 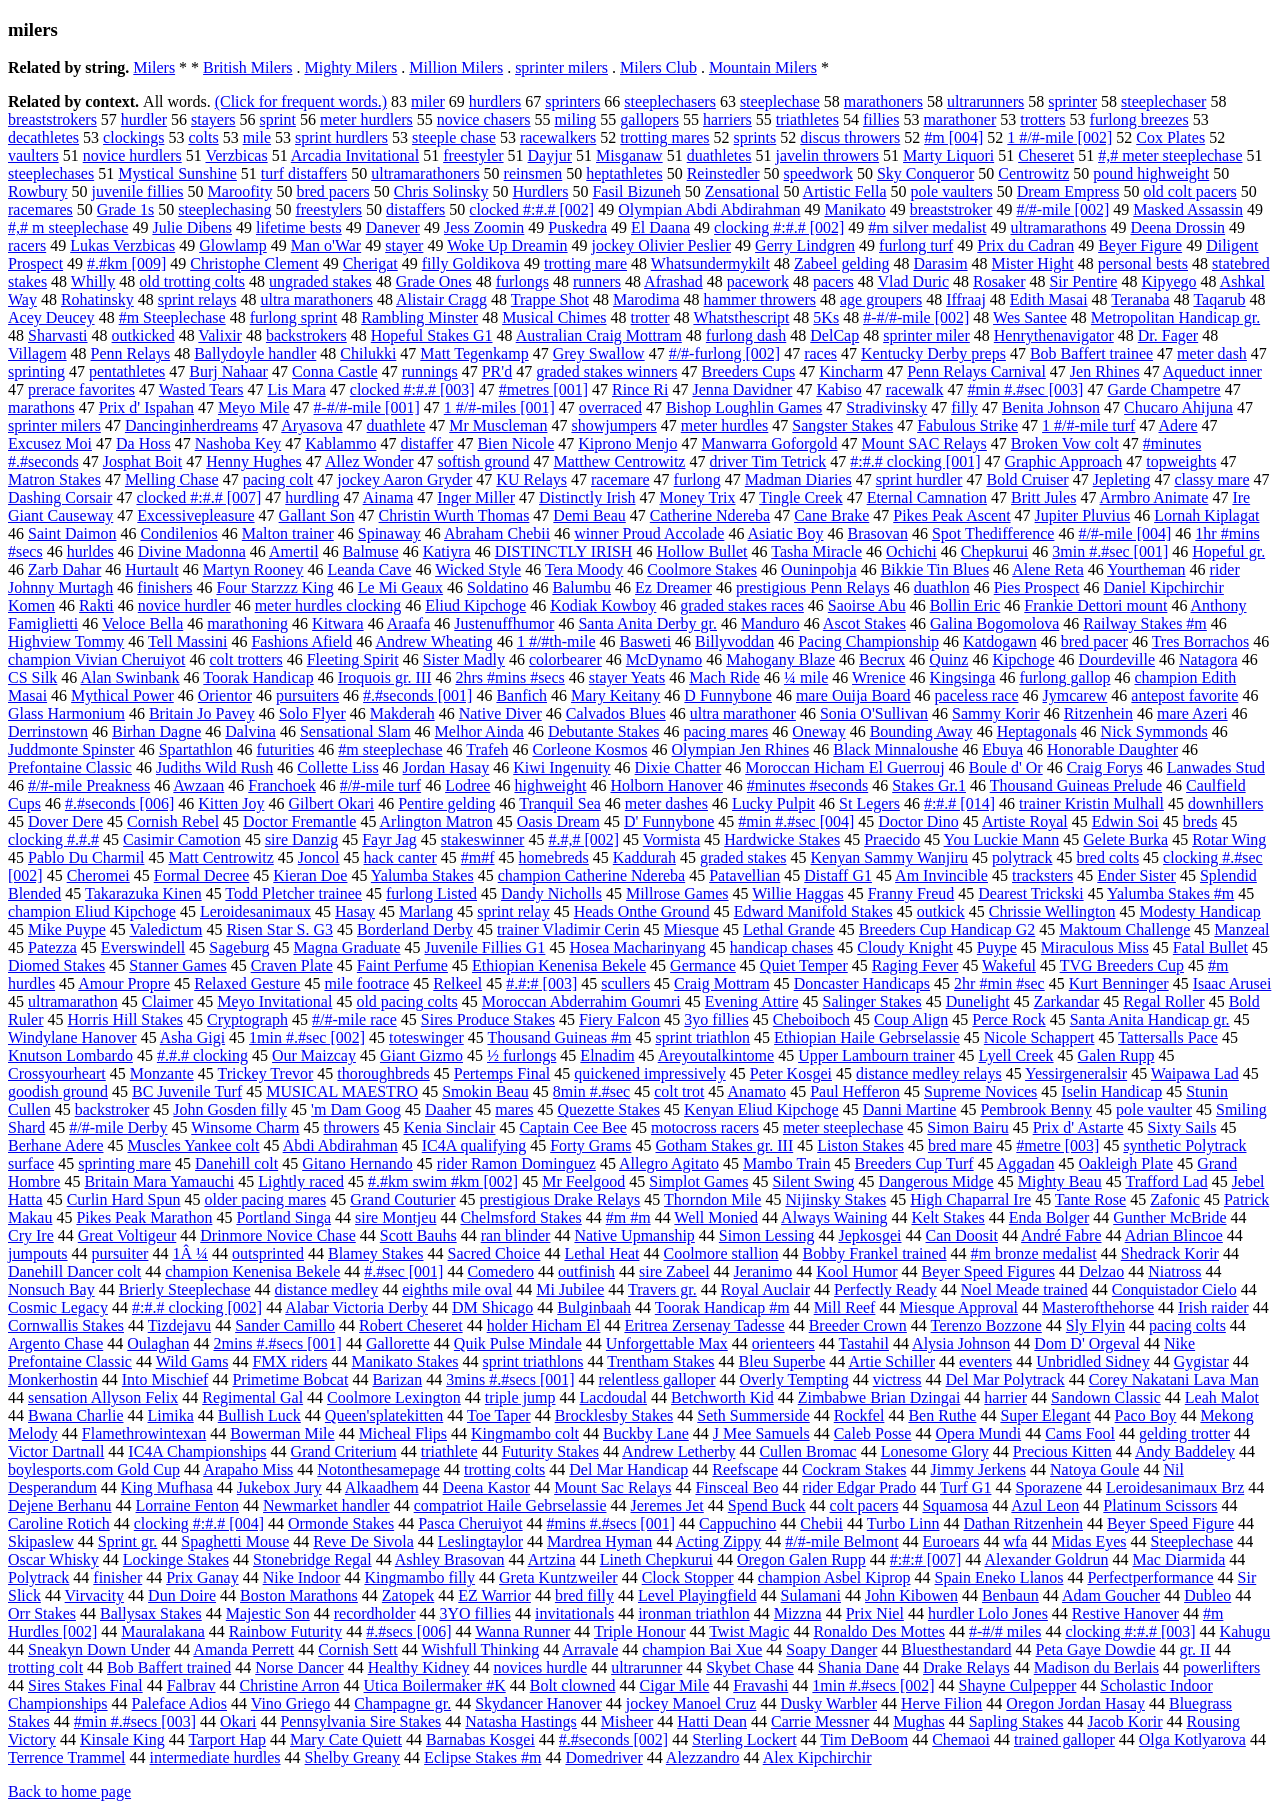 What do you see at coordinates (1150, 1019) in the screenshot?
I see `Santa Anita Handicap gr.` at bounding box center [1150, 1019].